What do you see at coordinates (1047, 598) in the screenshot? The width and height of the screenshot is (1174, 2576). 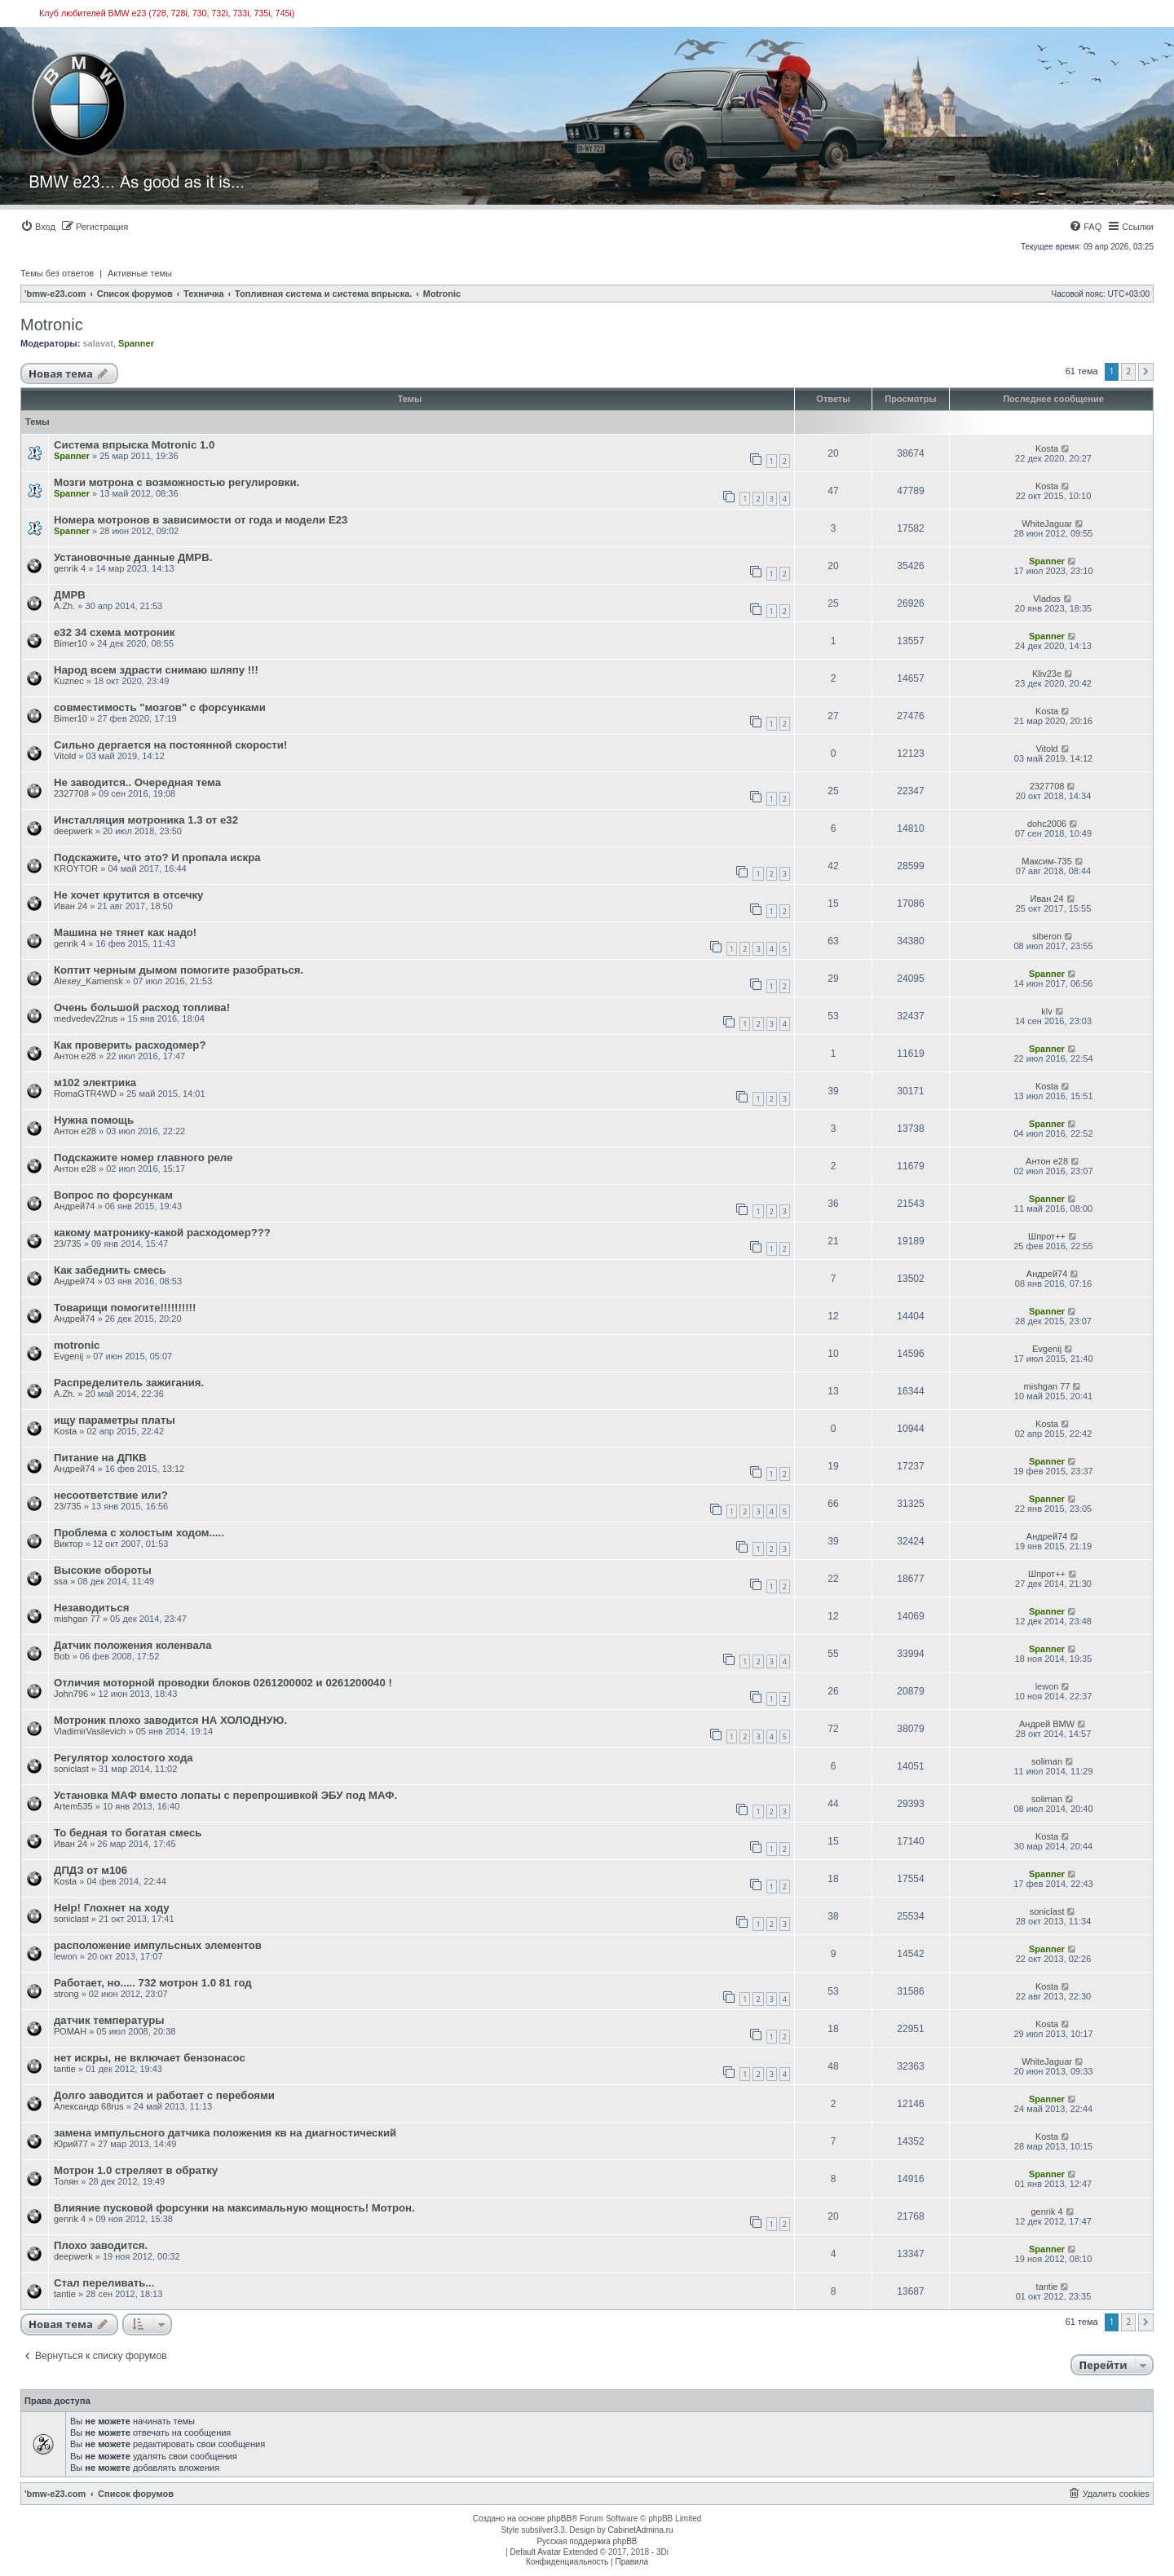 I see `Vlados` at bounding box center [1047, 598].